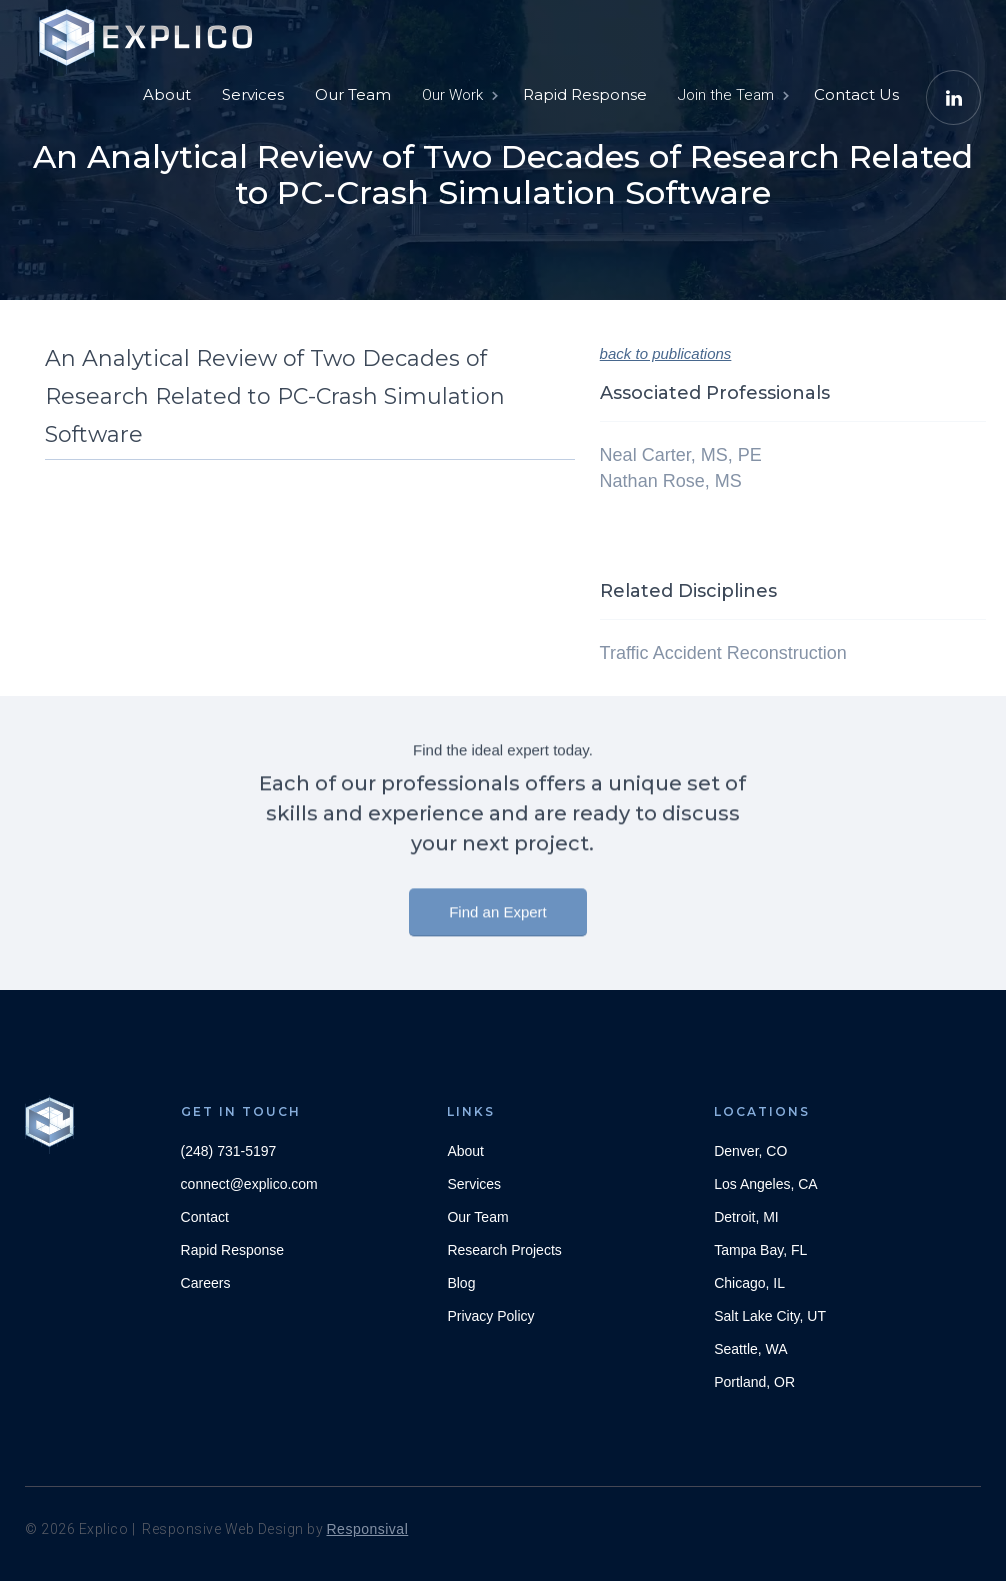 Image resolution: width=1006 pixels, height=1581 pixels. What do you see at coordinates (585, 94) in the screenshot?
I see `Rapid Response` at bounding box center [585, 94].